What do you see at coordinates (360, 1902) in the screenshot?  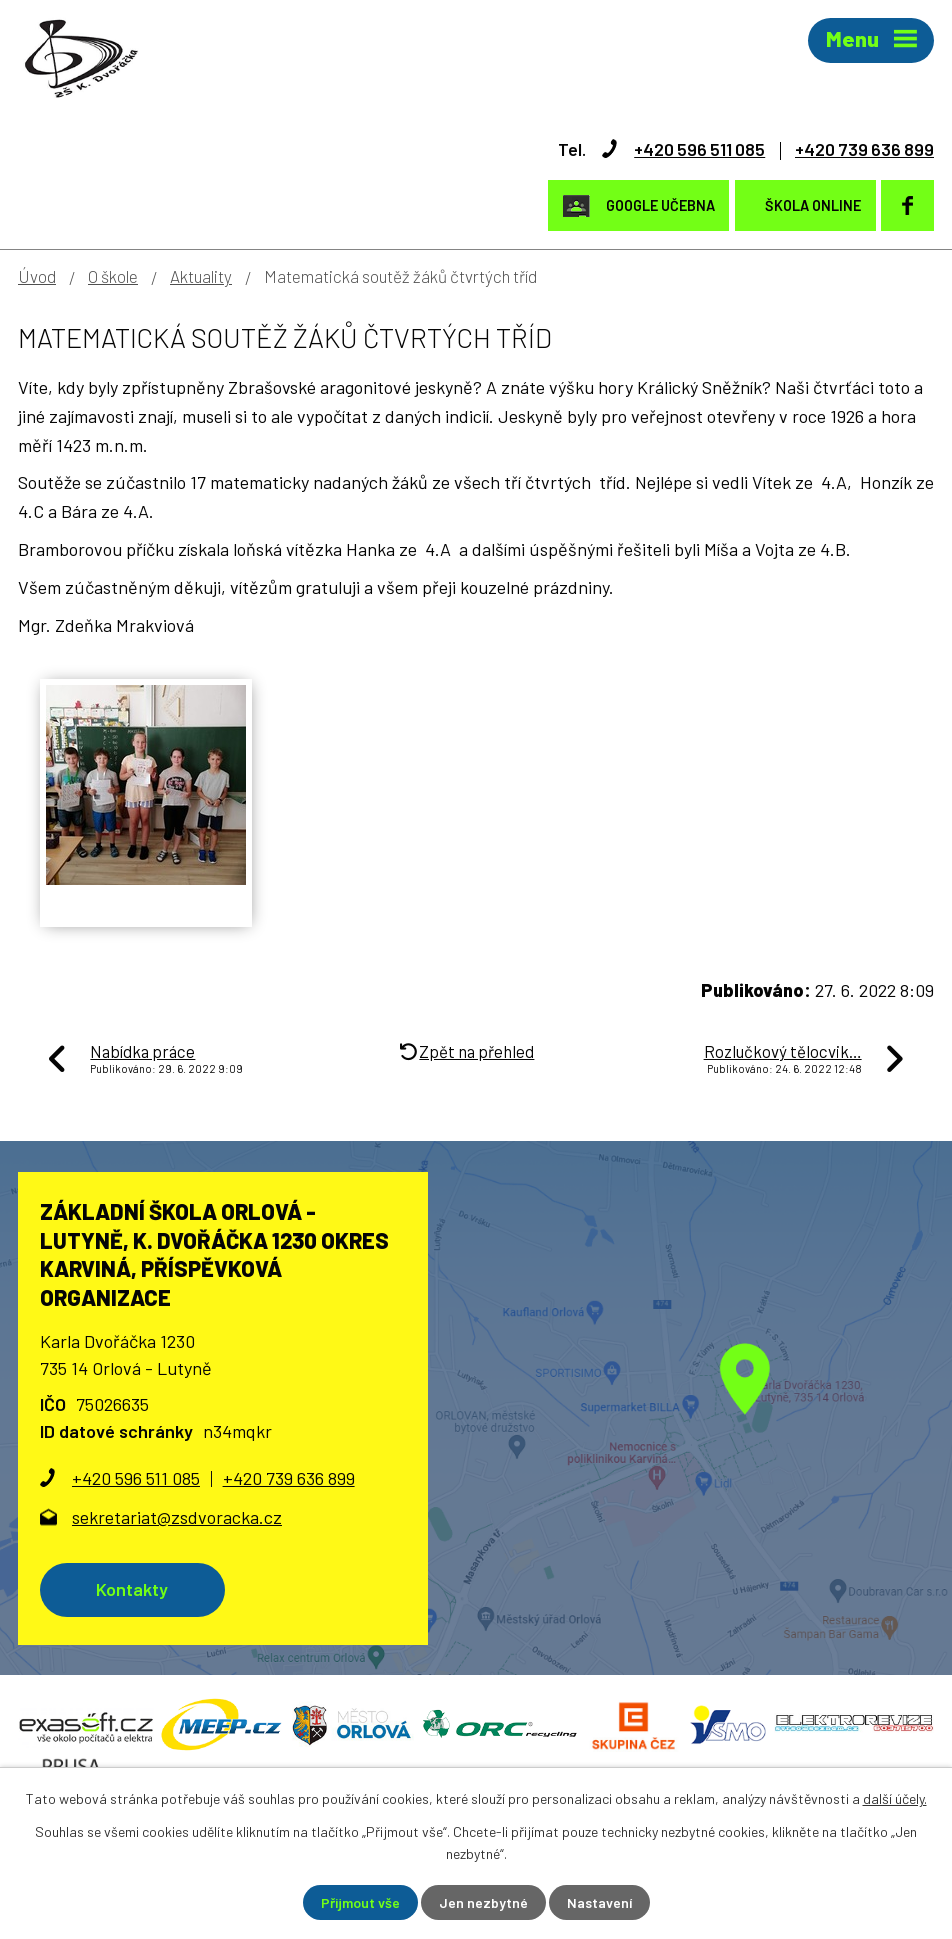 I see `Přijmout vše [Přijmout všechny cookies]` at bounding box center [360, 1902].